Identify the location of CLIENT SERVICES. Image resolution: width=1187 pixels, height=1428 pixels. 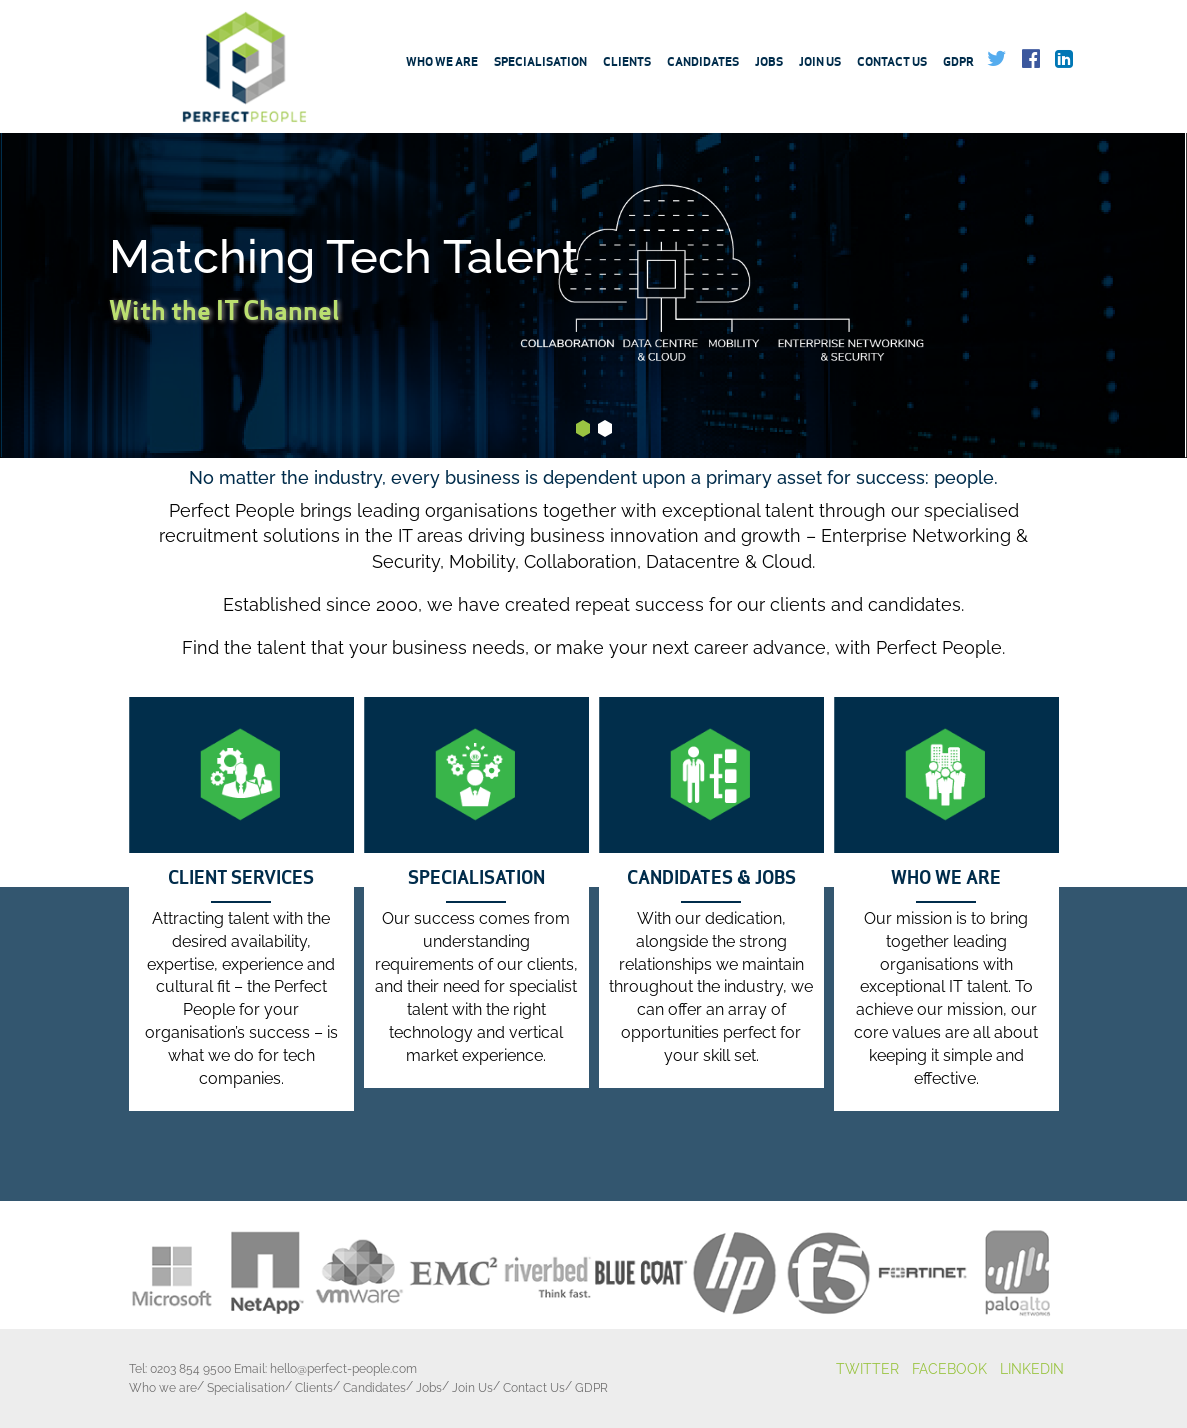
(241, 878).